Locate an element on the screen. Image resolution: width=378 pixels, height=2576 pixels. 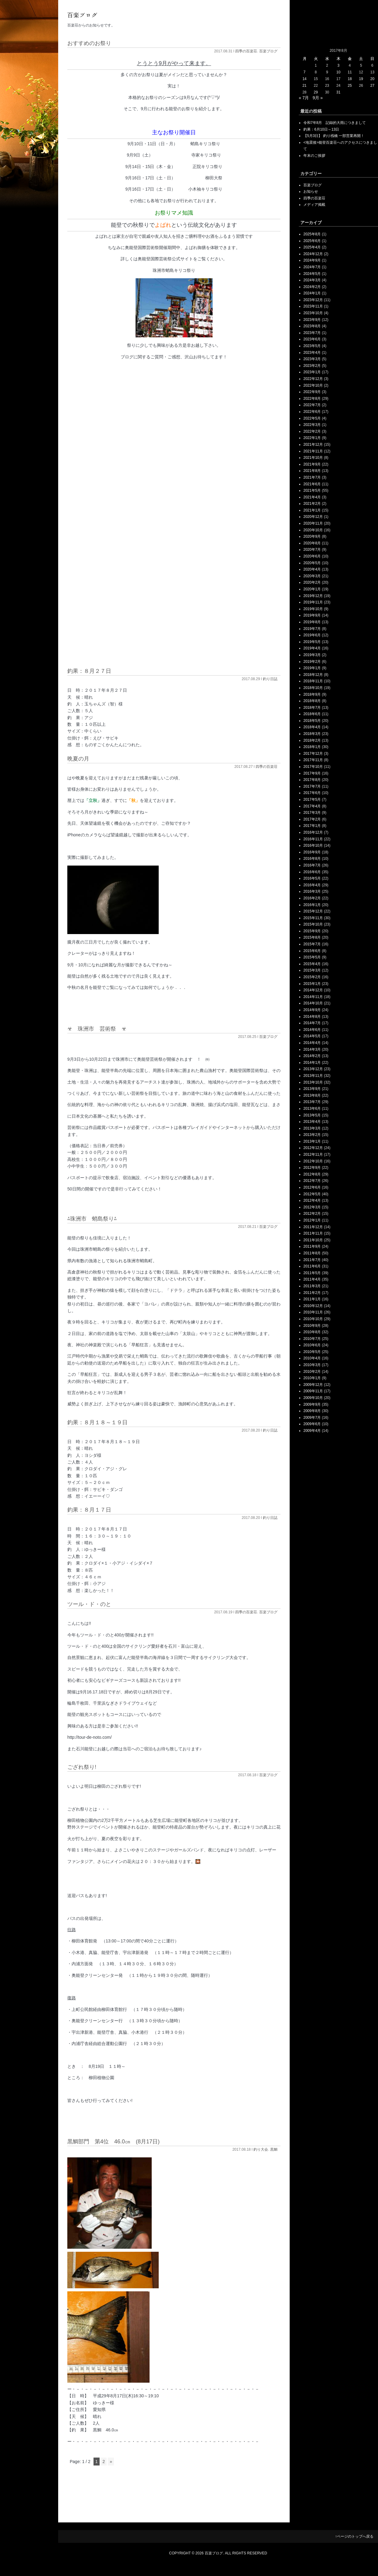
2011年1月 is located at coordinates (312, 1299).